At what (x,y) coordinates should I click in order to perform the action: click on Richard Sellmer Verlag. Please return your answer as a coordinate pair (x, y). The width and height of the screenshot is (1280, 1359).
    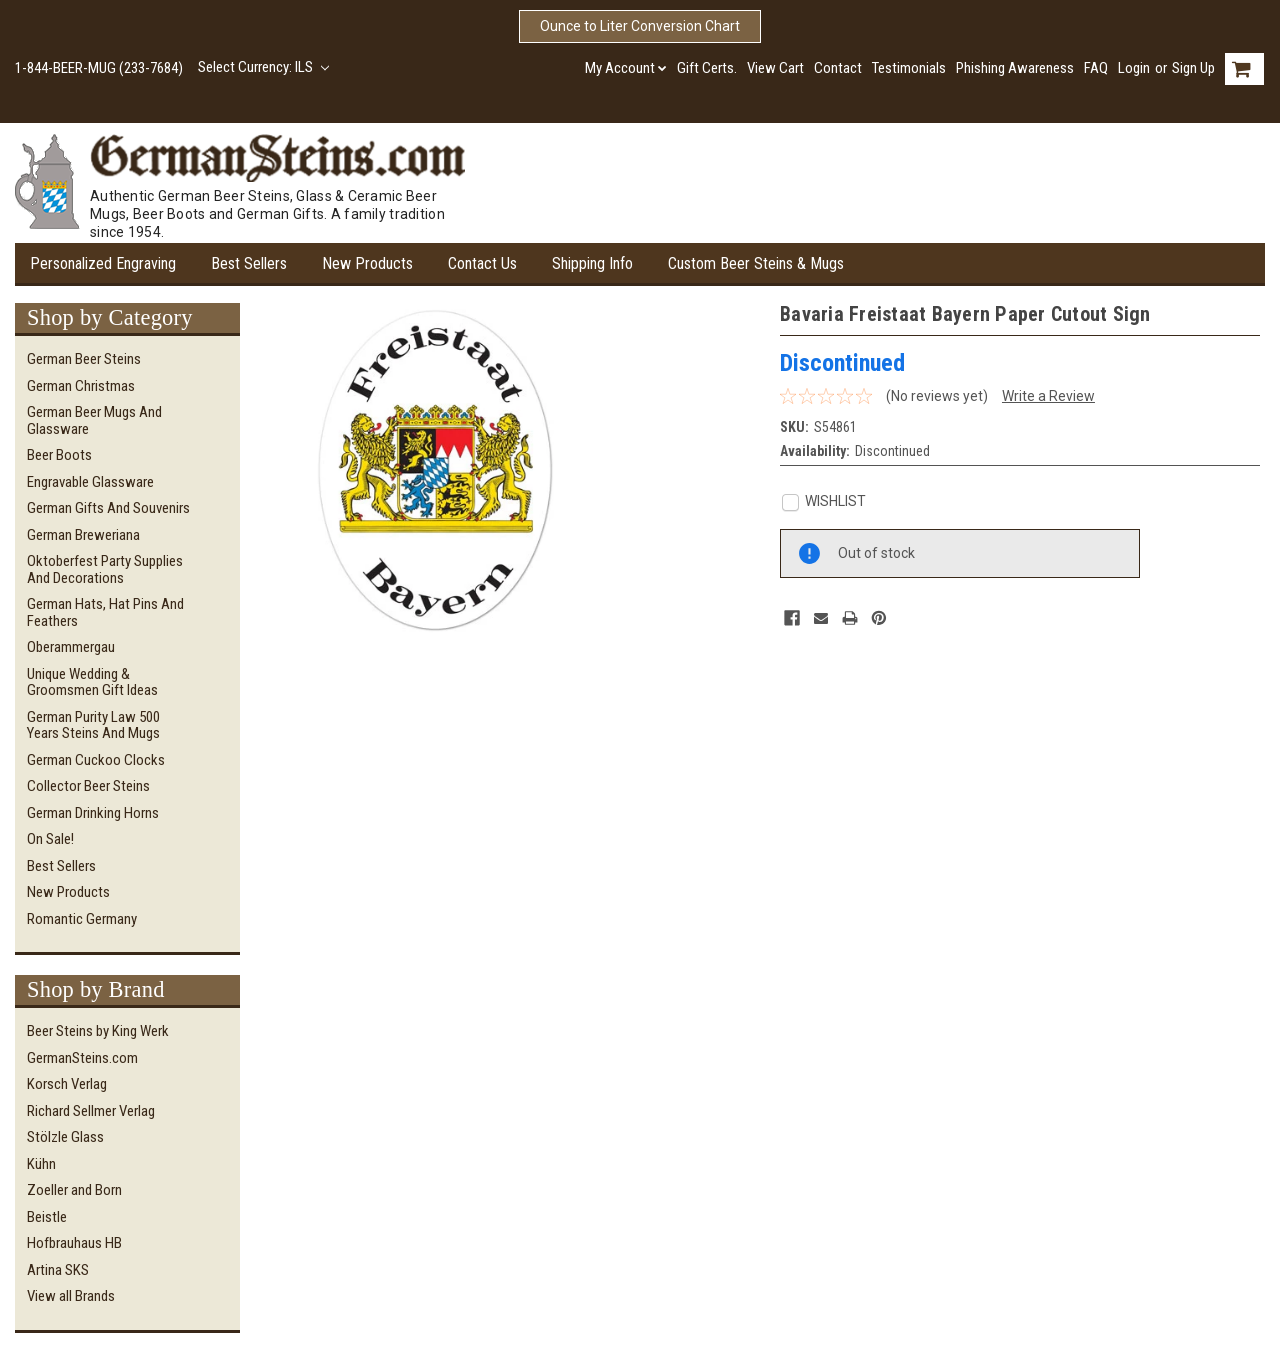
    Looking at the image, I should click on (91, 1111).